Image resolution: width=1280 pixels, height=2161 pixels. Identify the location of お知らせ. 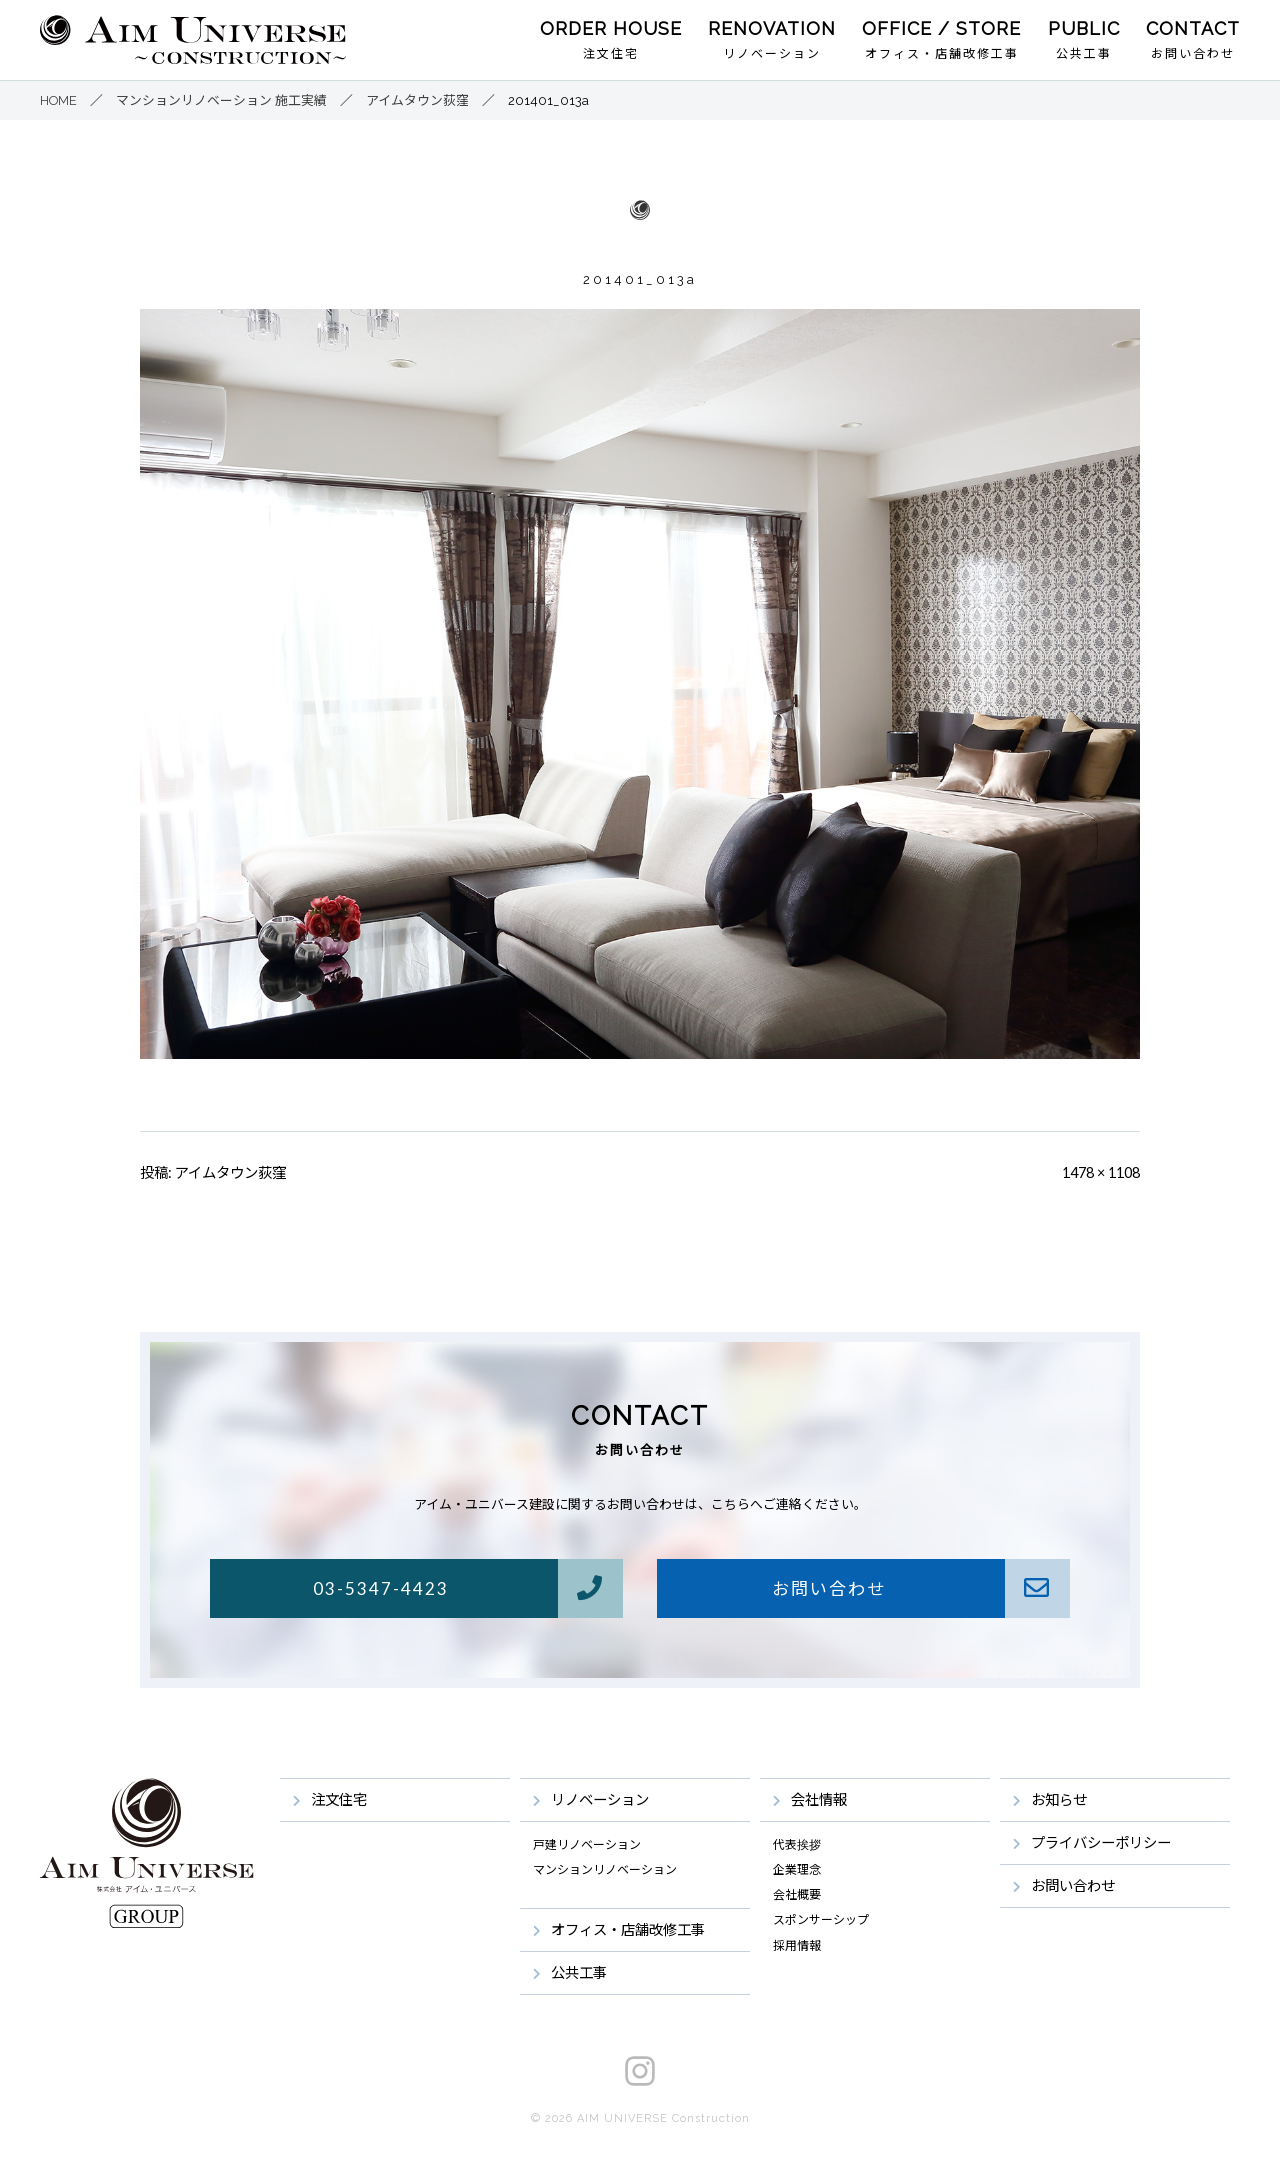
(1059, 1799).